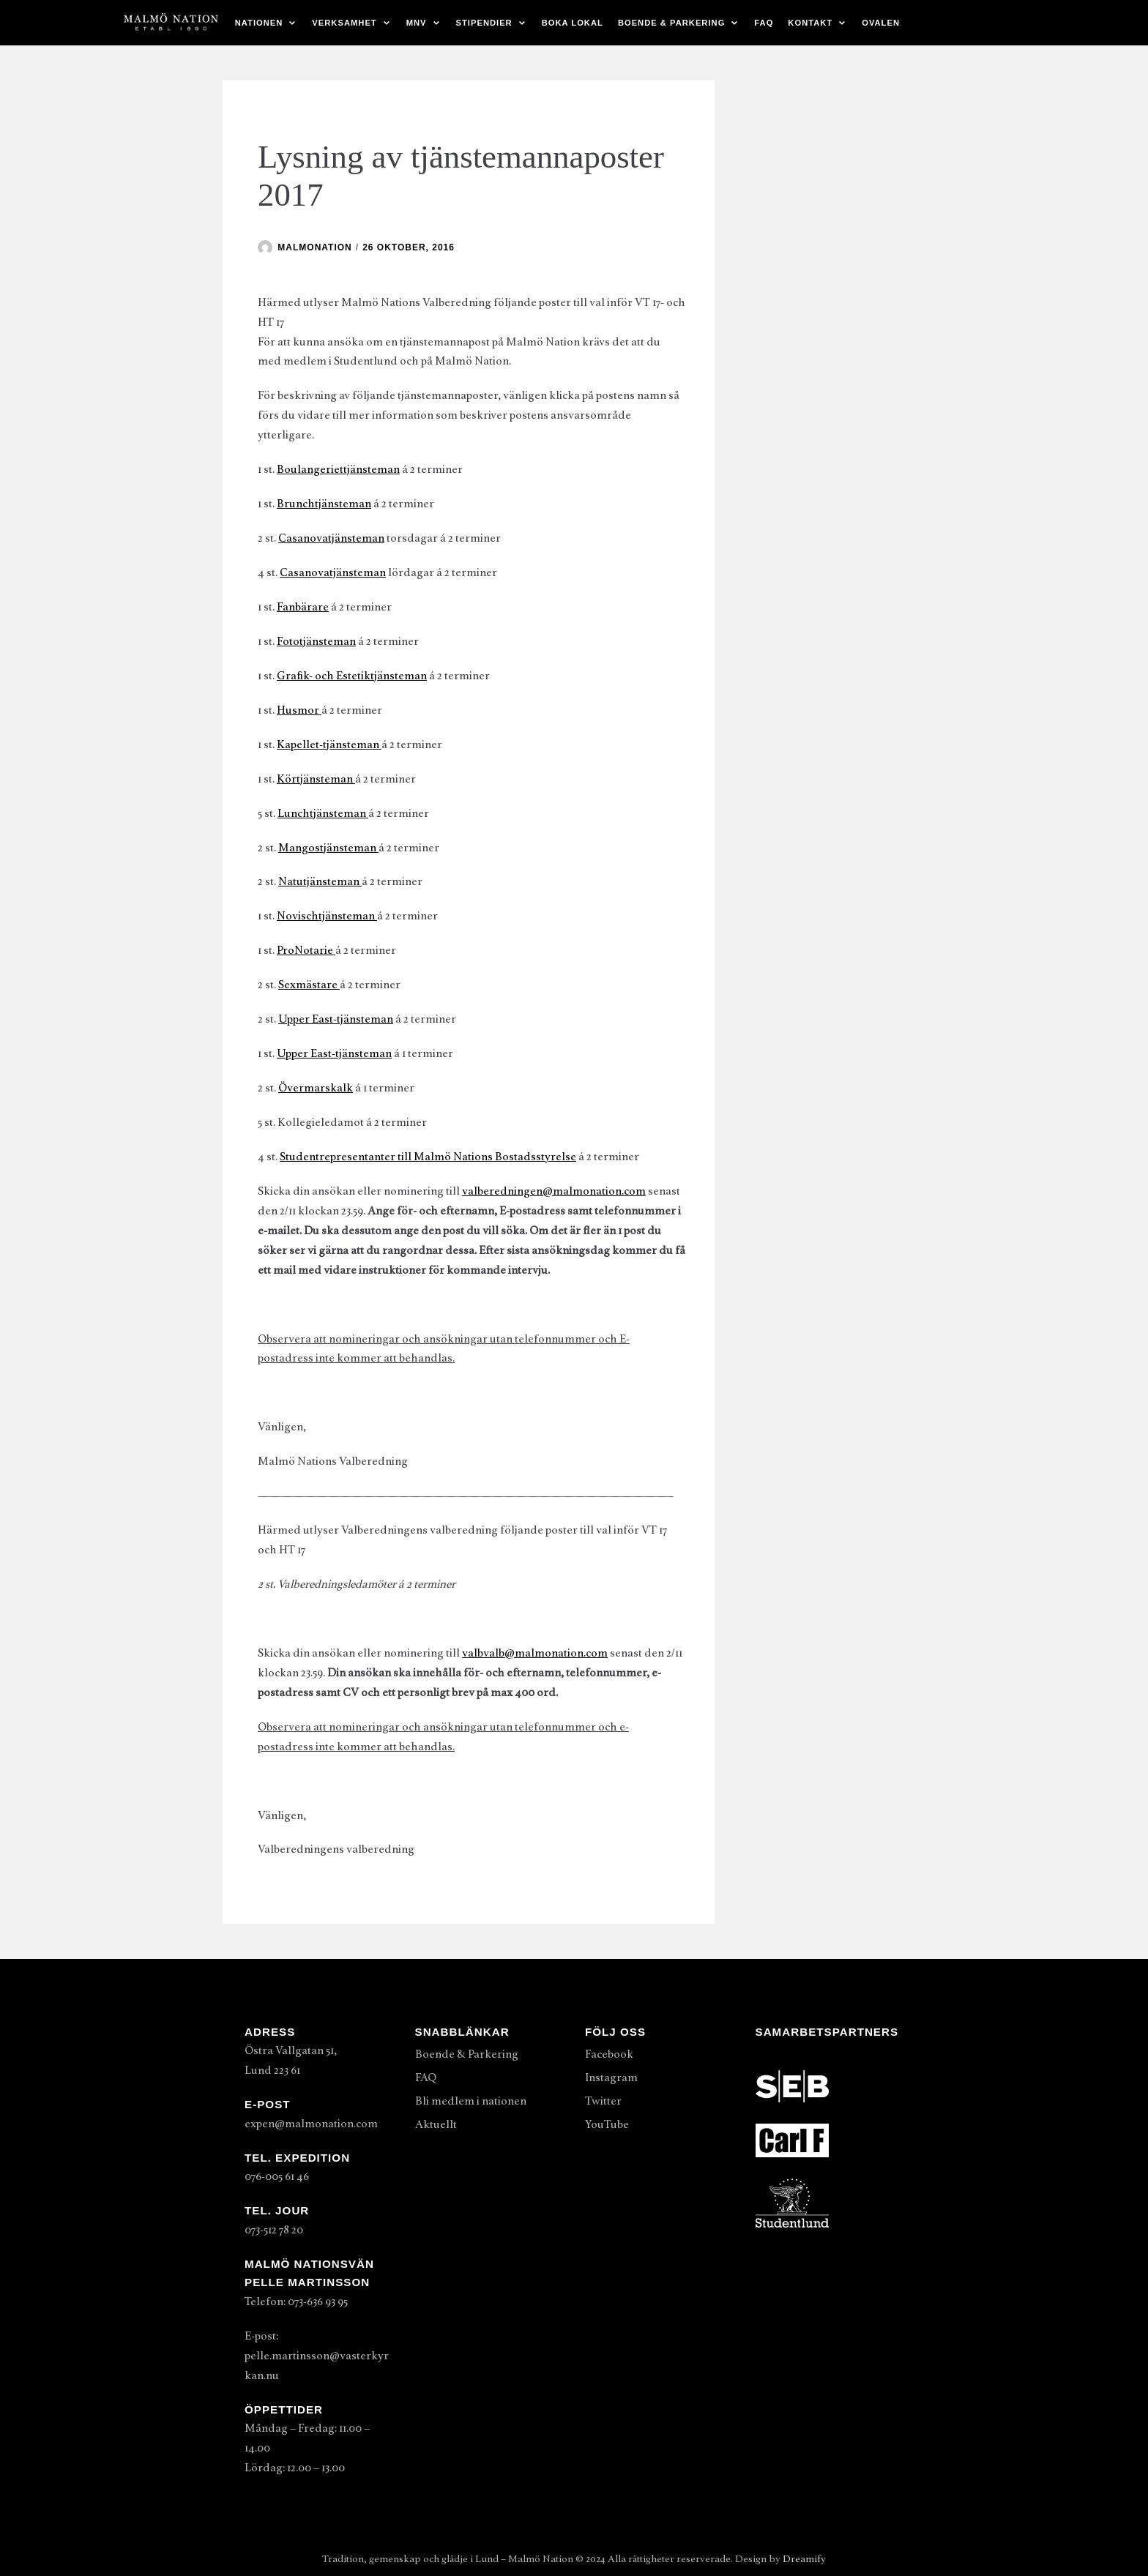 Image resolution: width=1148 pixels, height=2576 pixels. Describe the element at coordinates (466, 2054) in the screenshot. I see `Boende & Parkering` at that location.